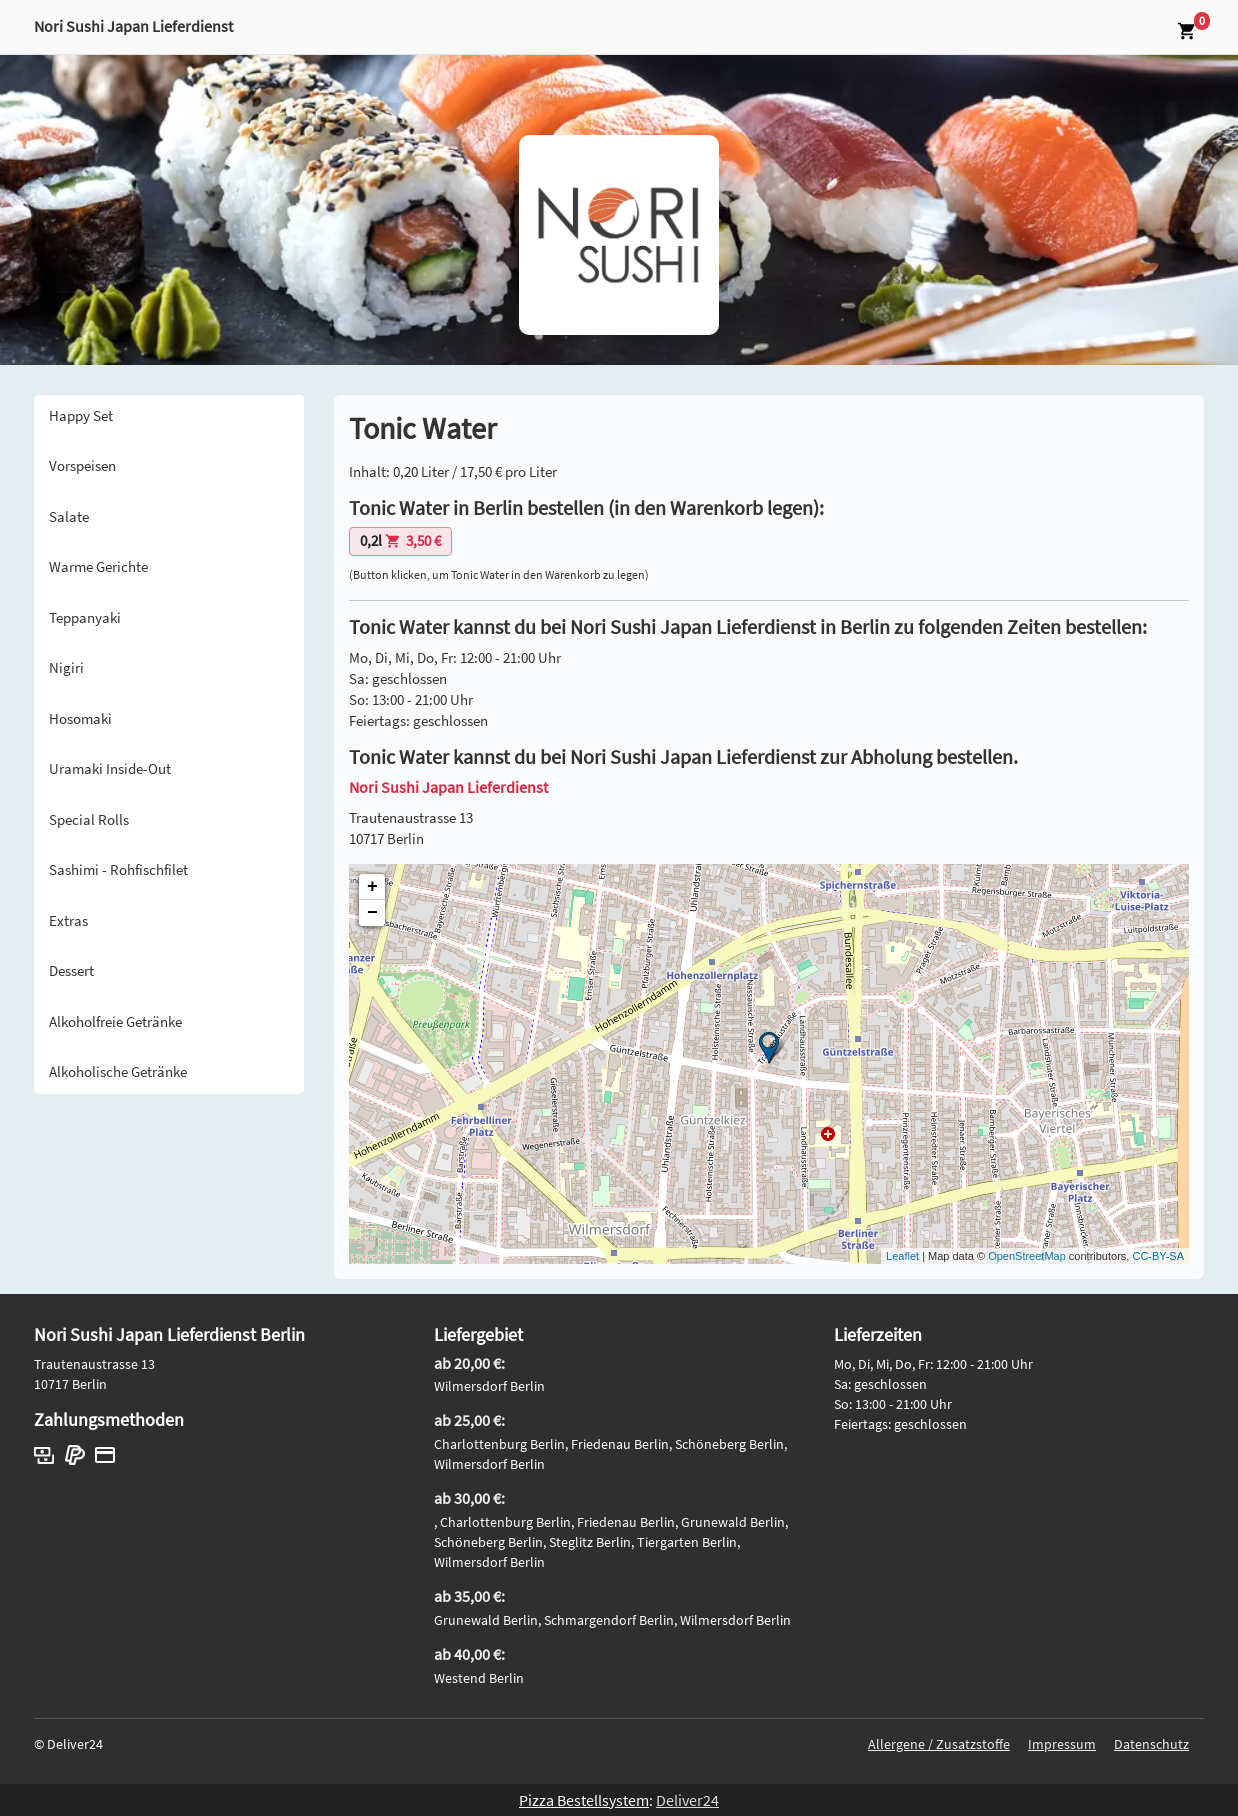 The width and height of the screenshot is (1238, 1816). What do you see at coordinates (939, 1744) in the screenshot?
I see `Allergene / Zusatzstoffe` at bounding box center [939, 1744].